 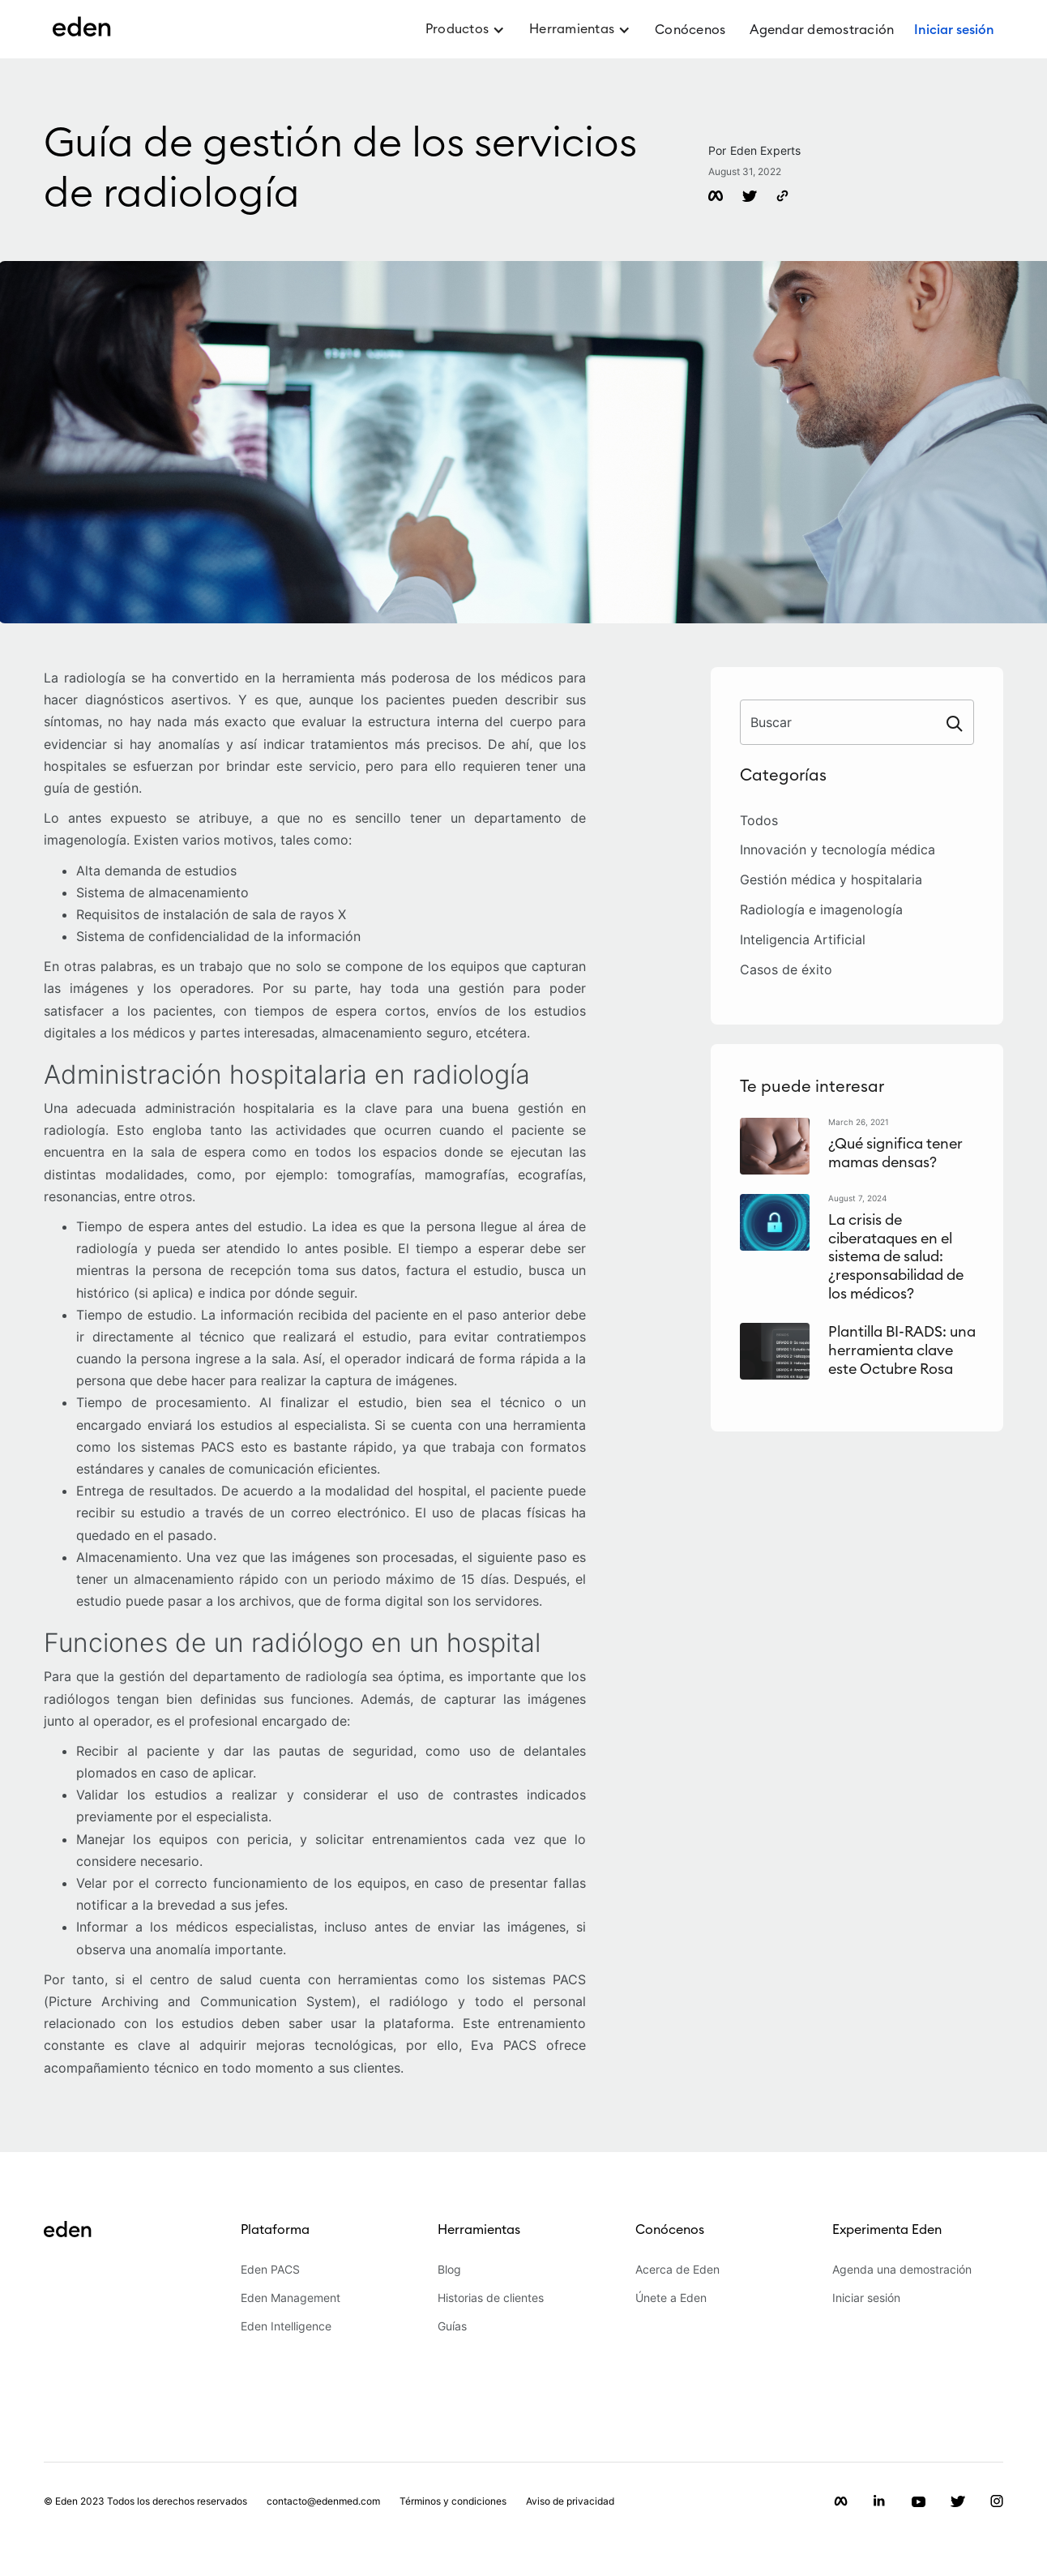 I want to click on Agenda una demostración, so click(x=902, y=2270).